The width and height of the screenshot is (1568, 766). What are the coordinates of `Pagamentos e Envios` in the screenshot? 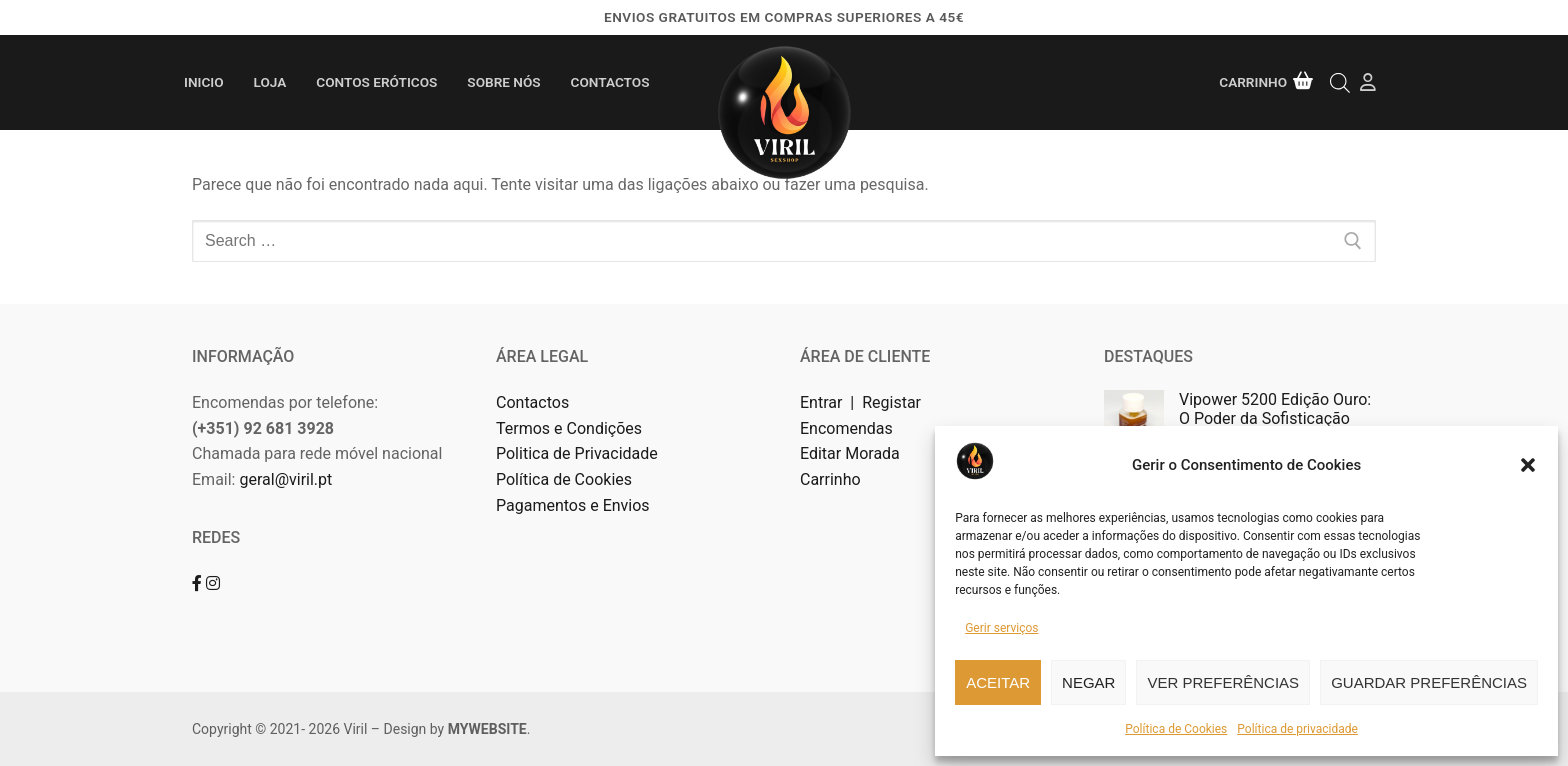 It's located at (573, 505).